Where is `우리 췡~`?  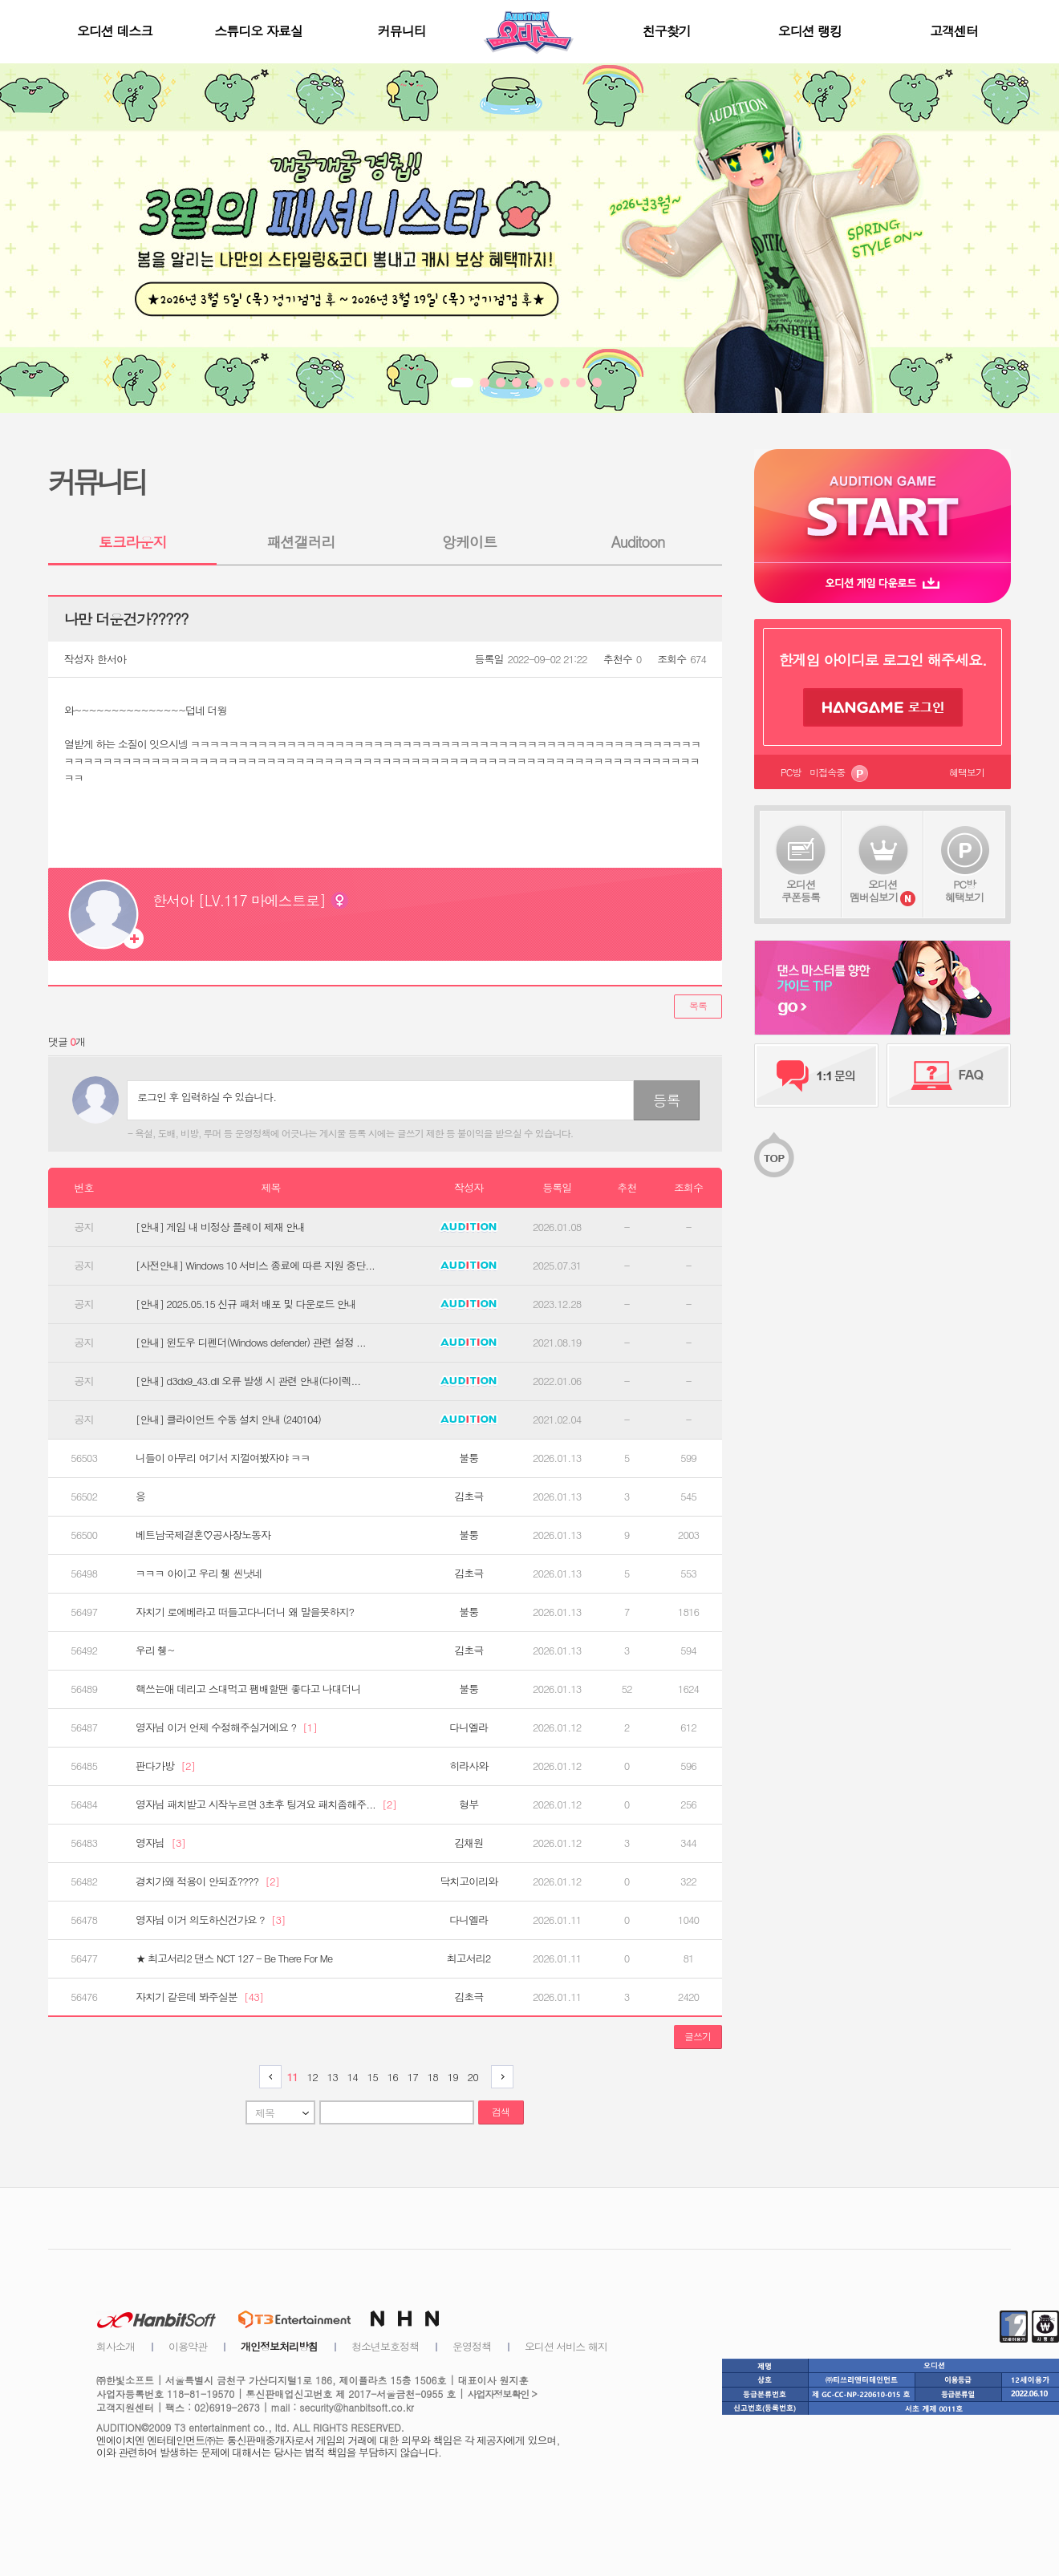 우리 췡~ is located at coordinates (155, 1650).